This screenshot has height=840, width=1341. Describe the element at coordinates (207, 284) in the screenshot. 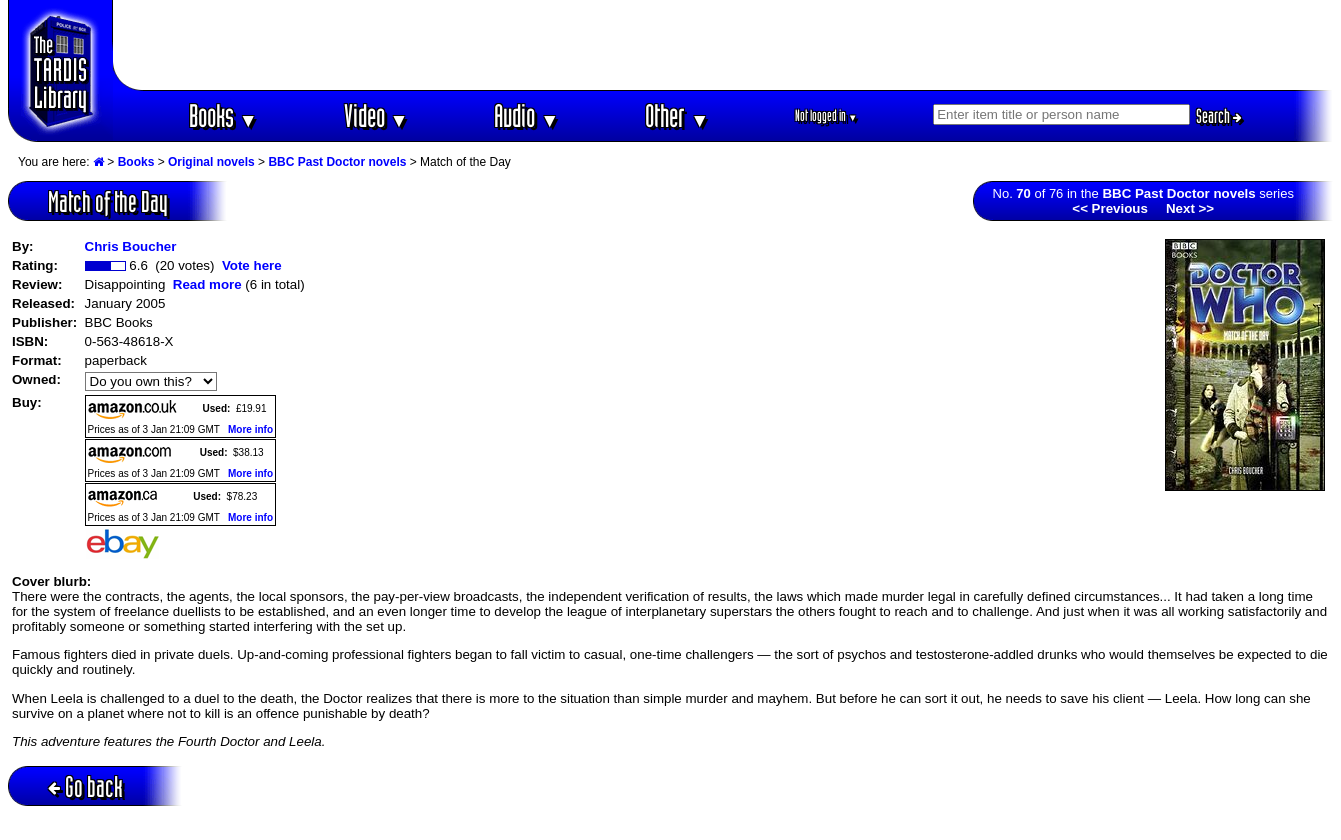

I see `Read more` at that location.